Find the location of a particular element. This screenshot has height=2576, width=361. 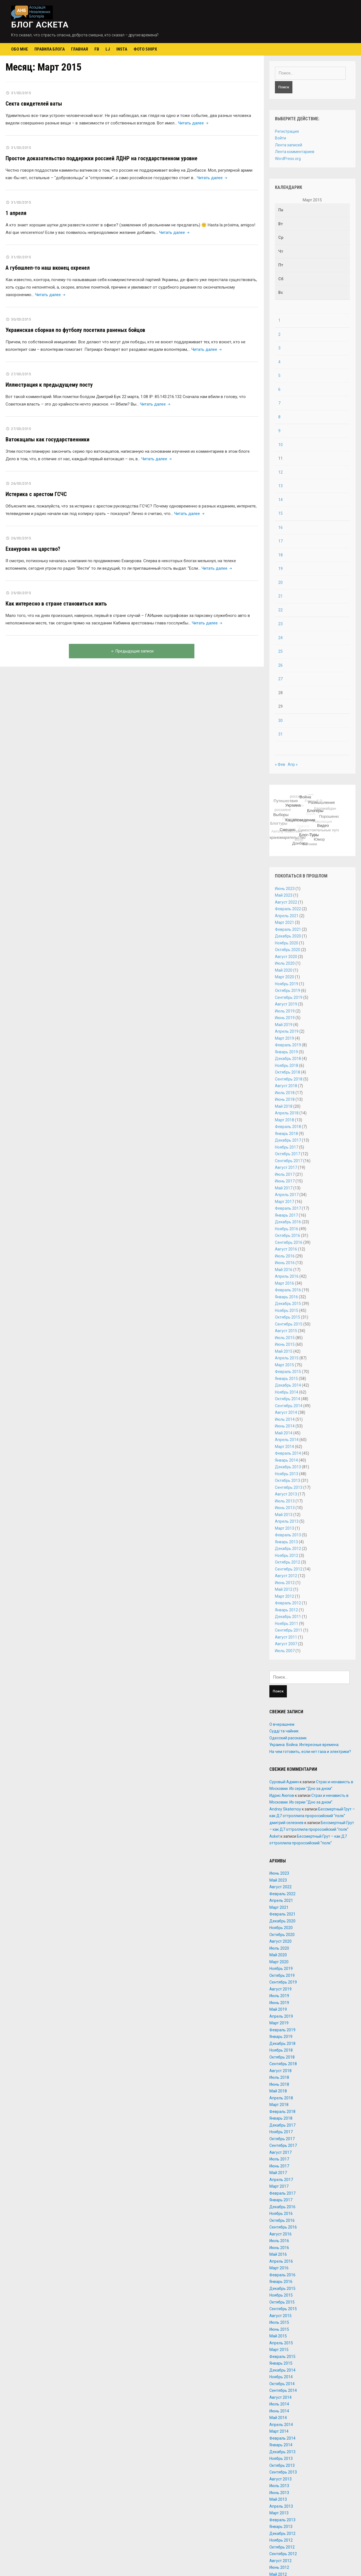

FB is located at coordinates (96, 49).